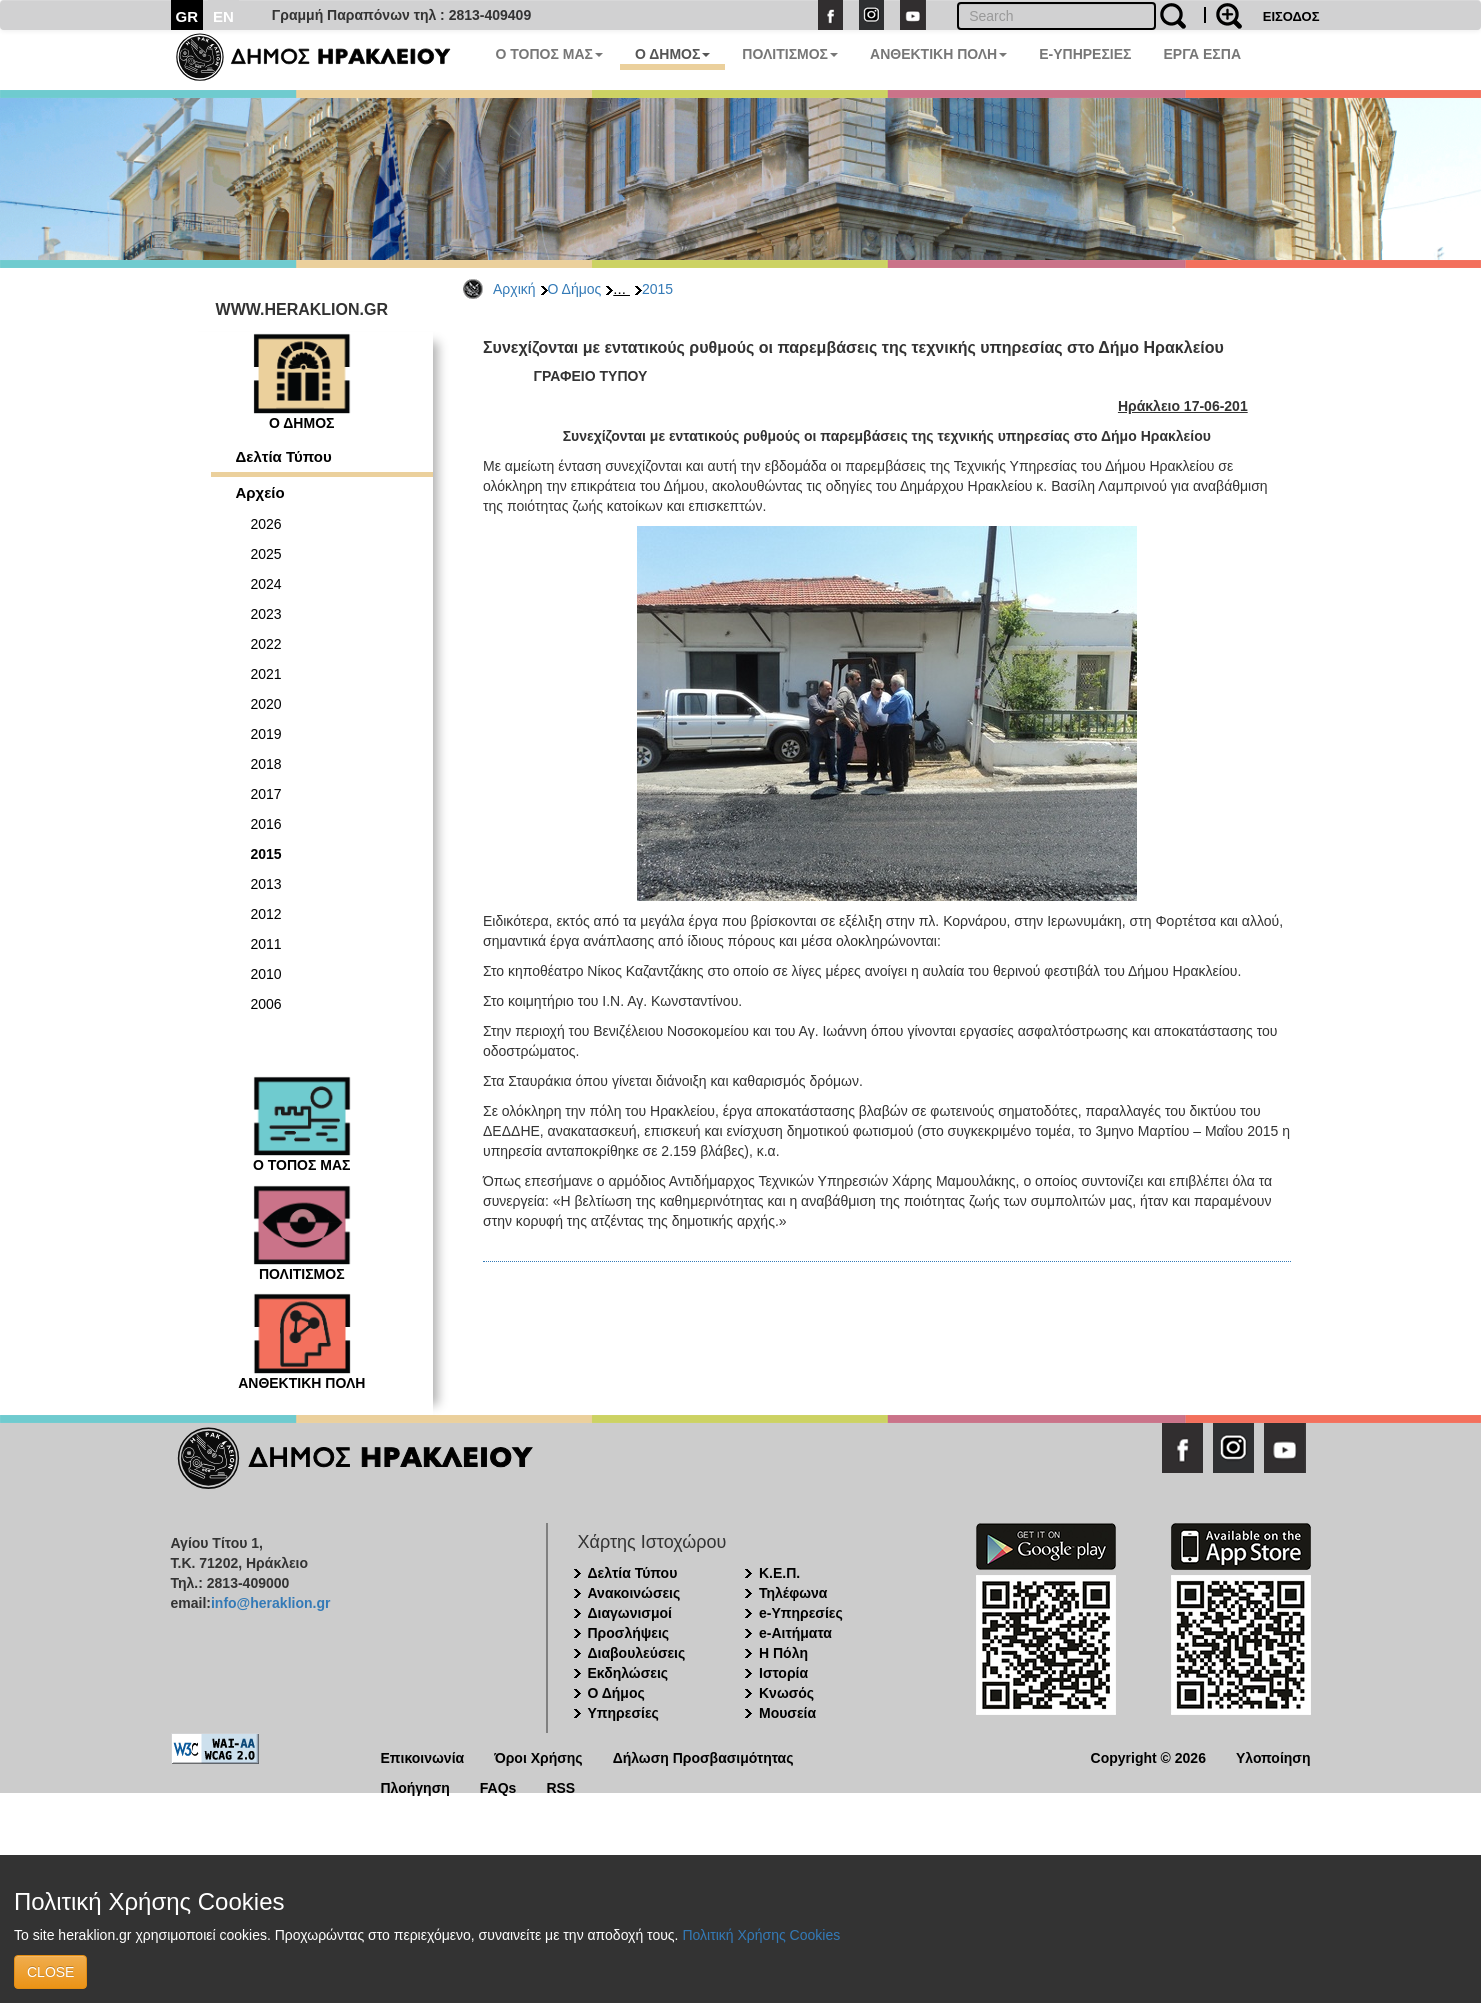  What do you see at coordinates (783, 1673) in the screenshot?
I see `Ιστορία` at bounding box center [783, 1673].